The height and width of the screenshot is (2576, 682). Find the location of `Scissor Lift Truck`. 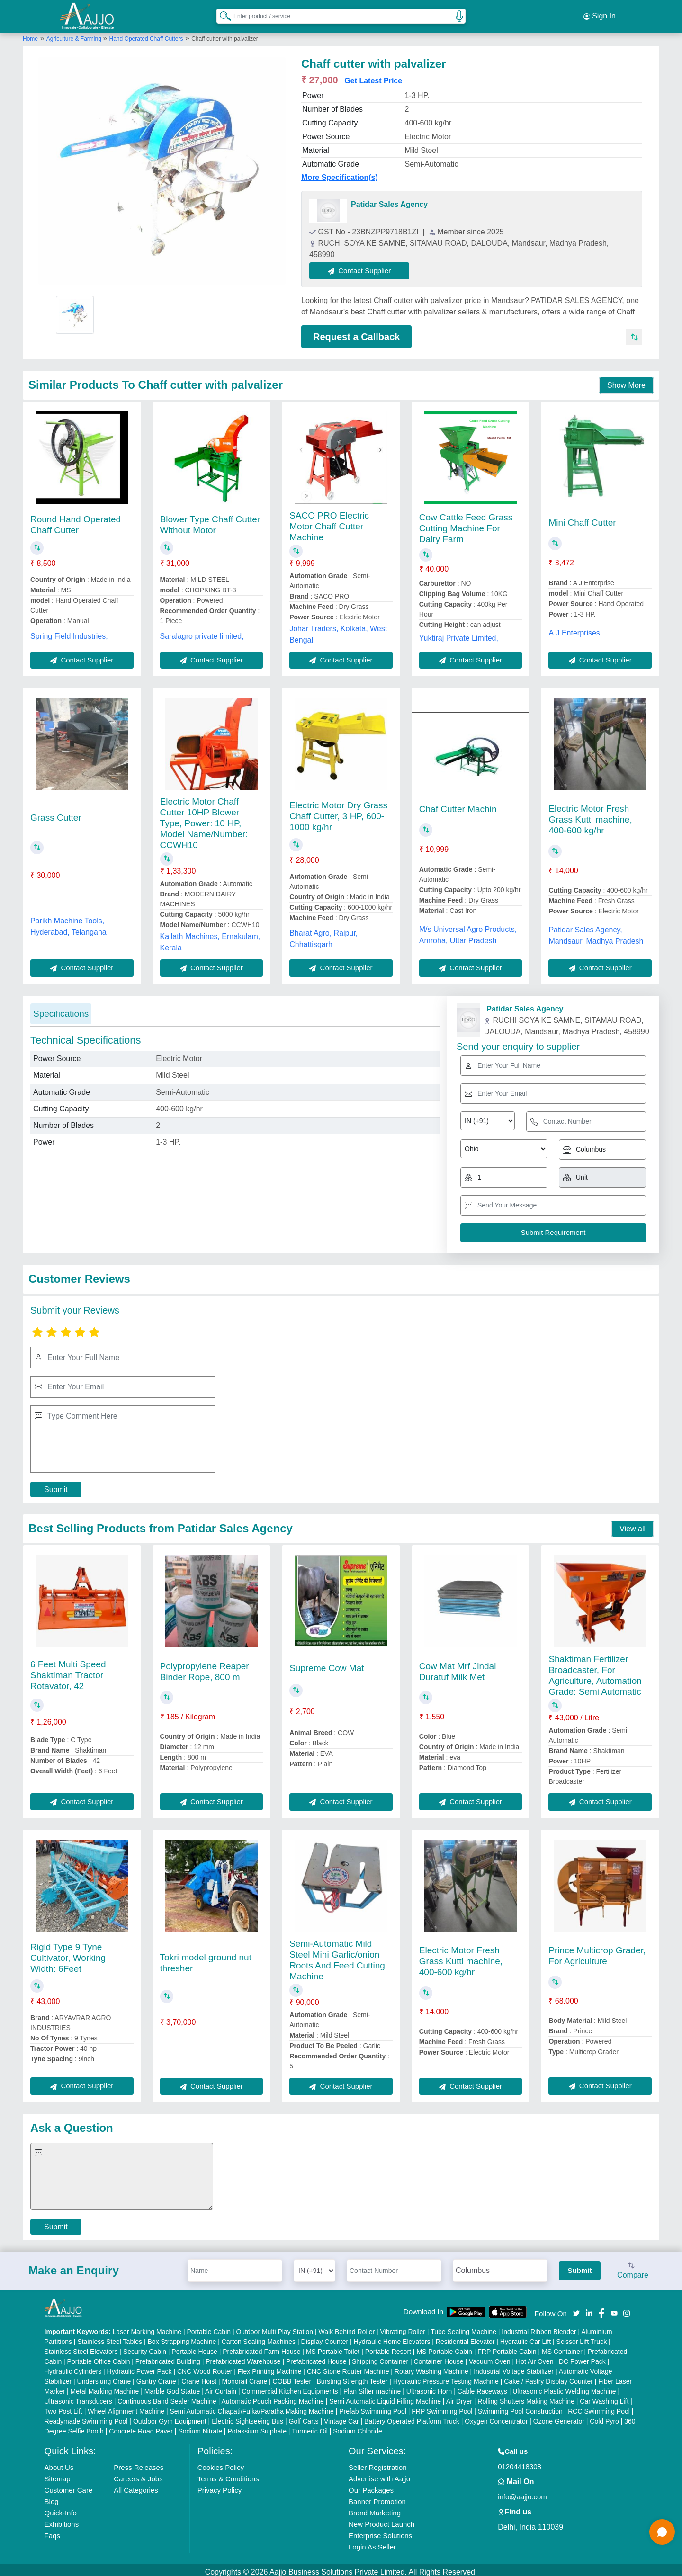

Scissor Lift Truck is located at coordinates (581, 2337).